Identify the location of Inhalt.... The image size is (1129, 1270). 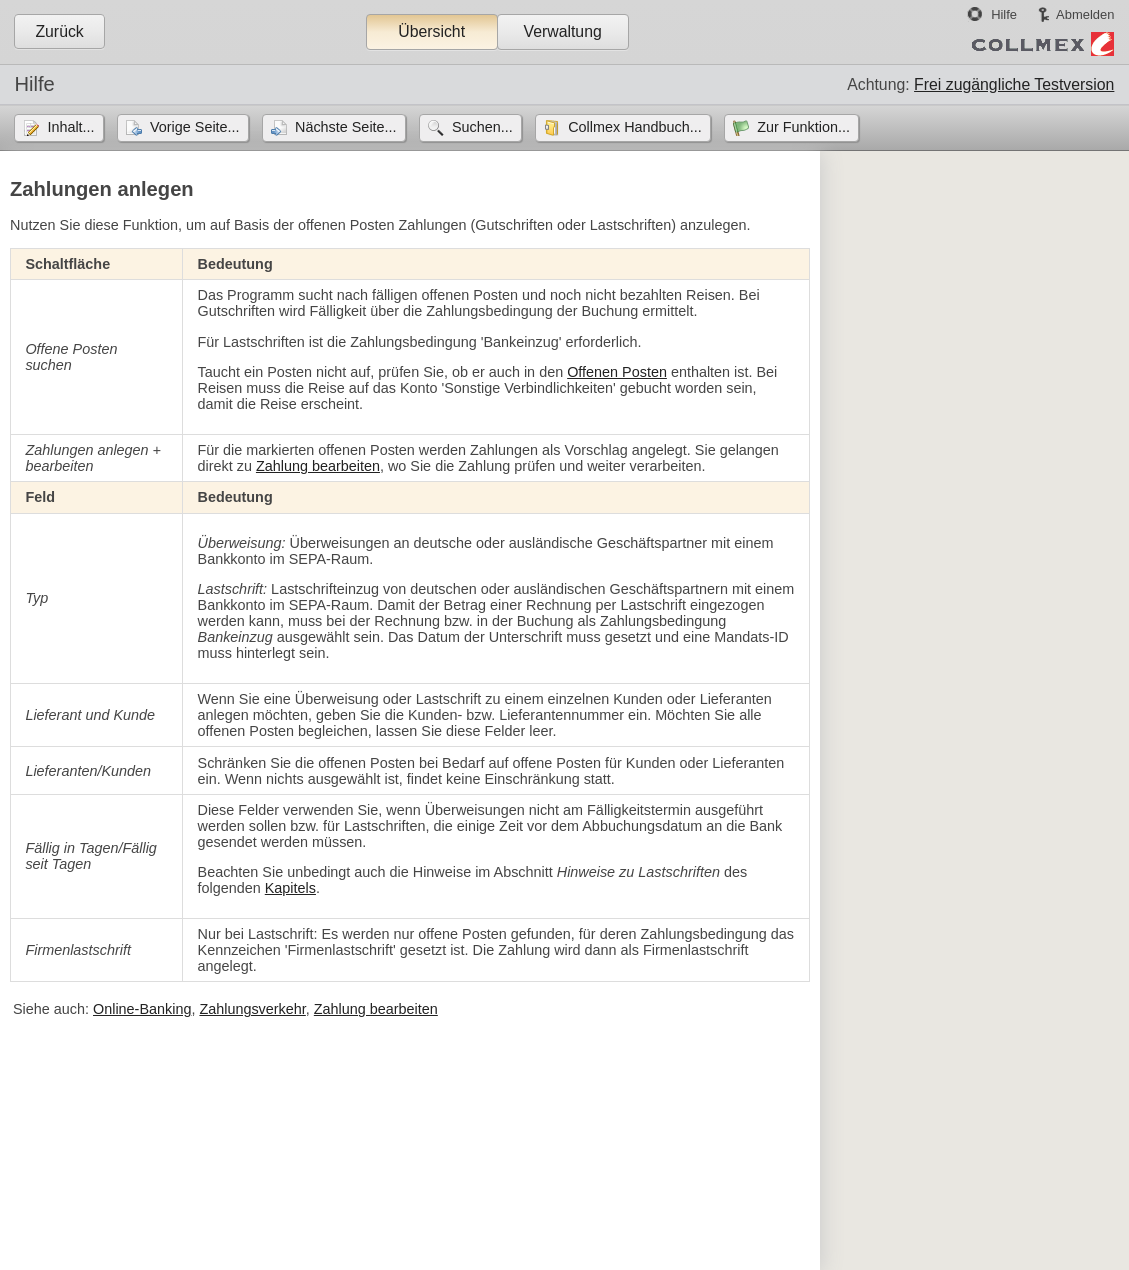
(70, 127).